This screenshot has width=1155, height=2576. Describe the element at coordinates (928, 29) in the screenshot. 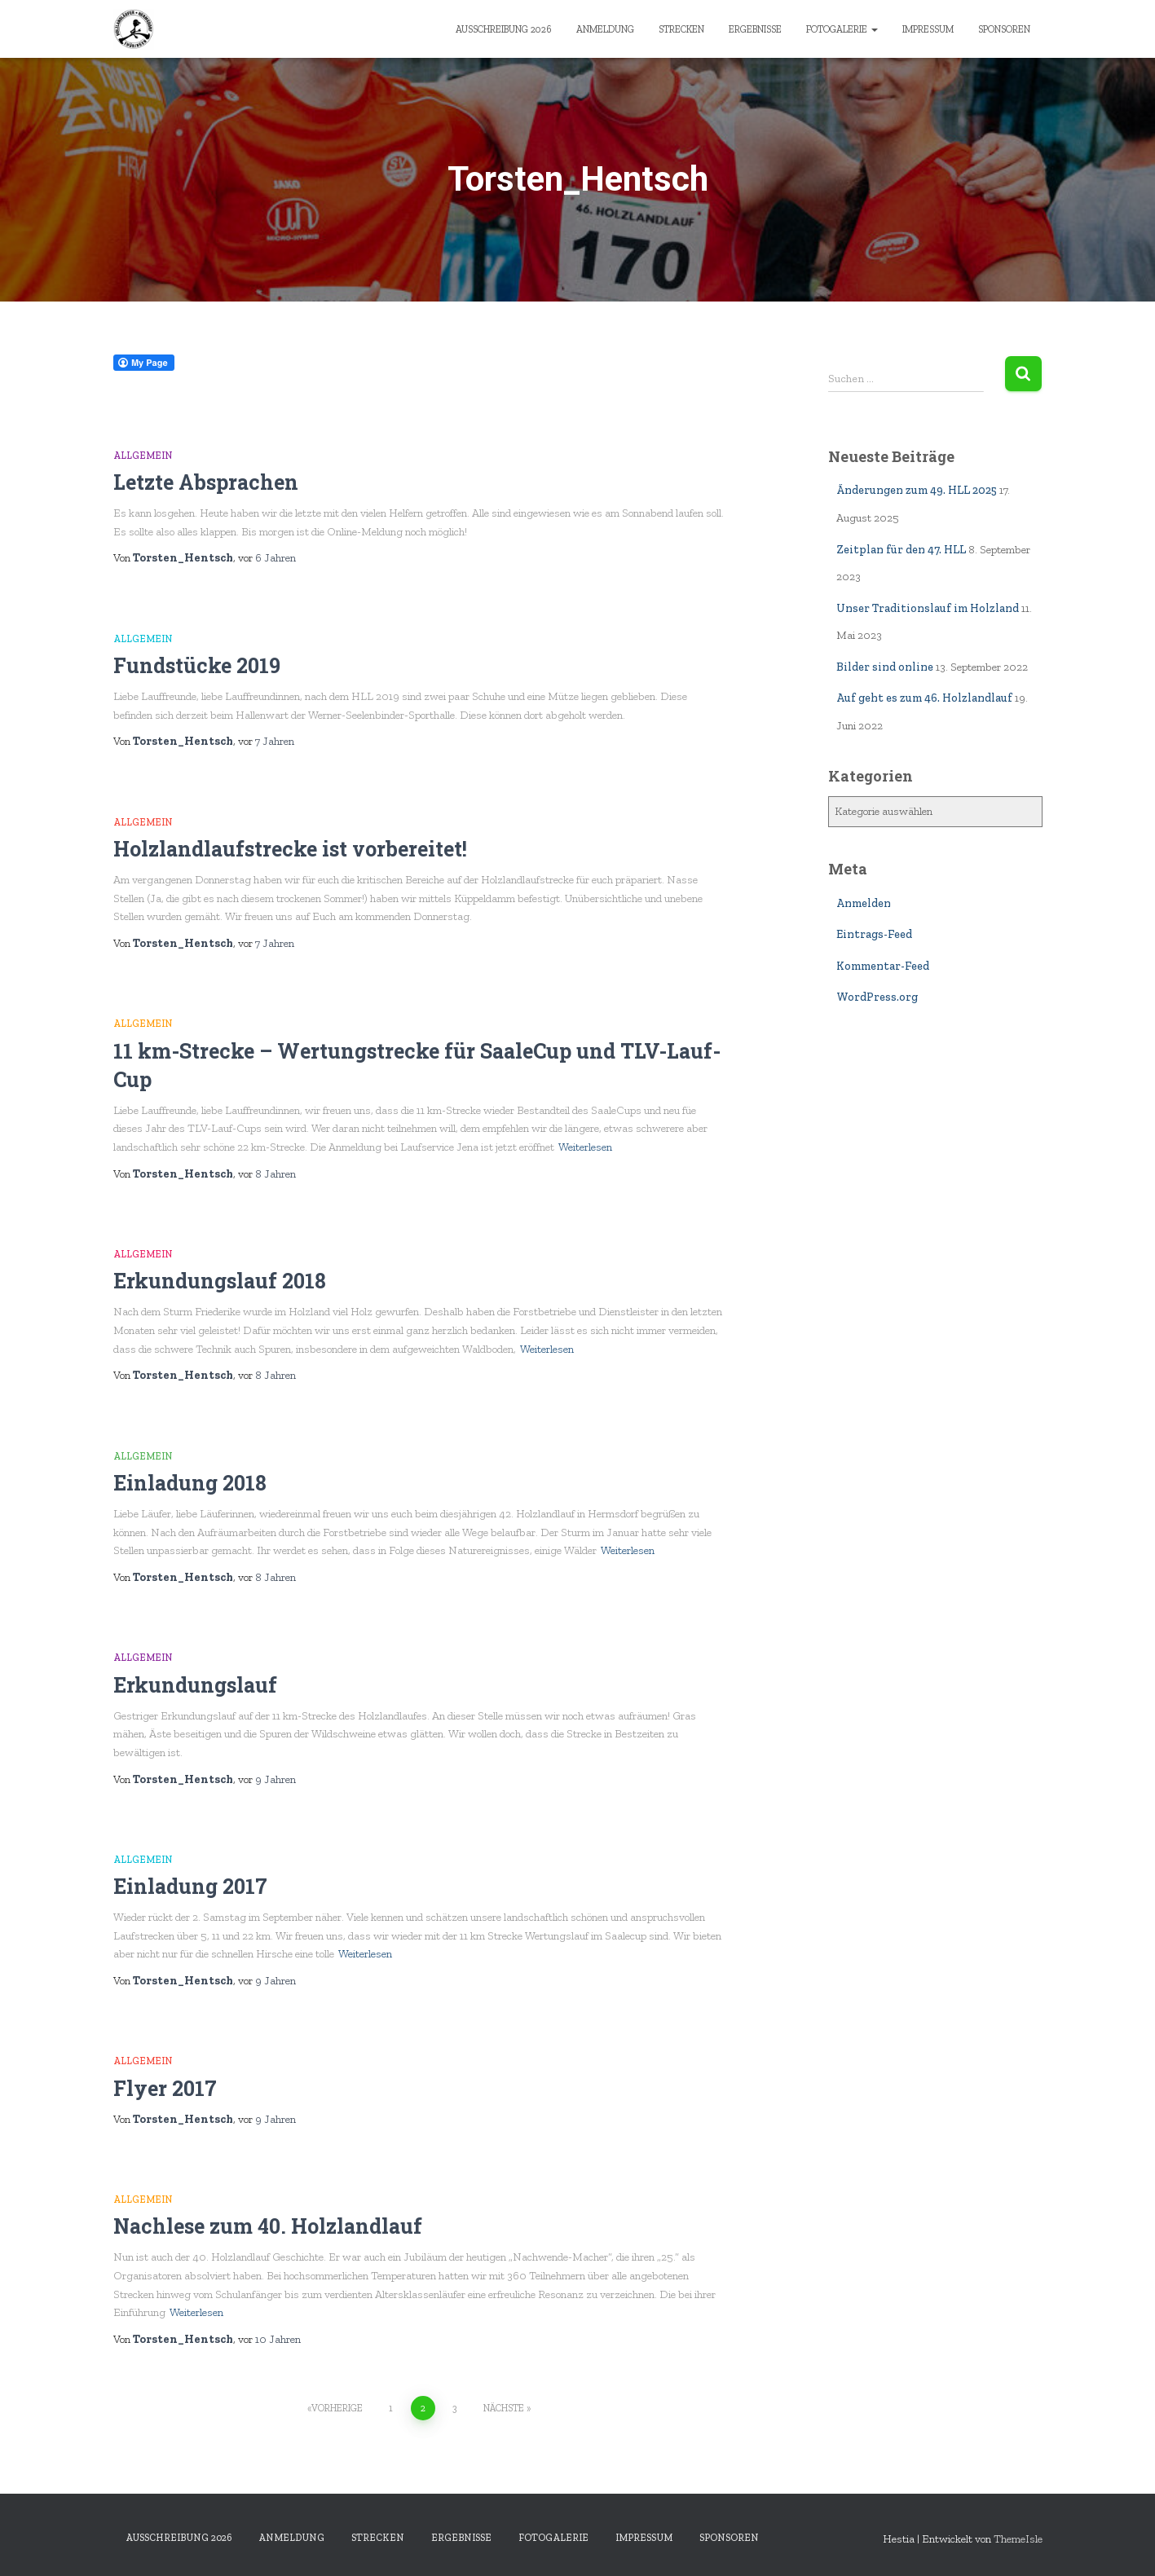

I see `Impressum` at that location.